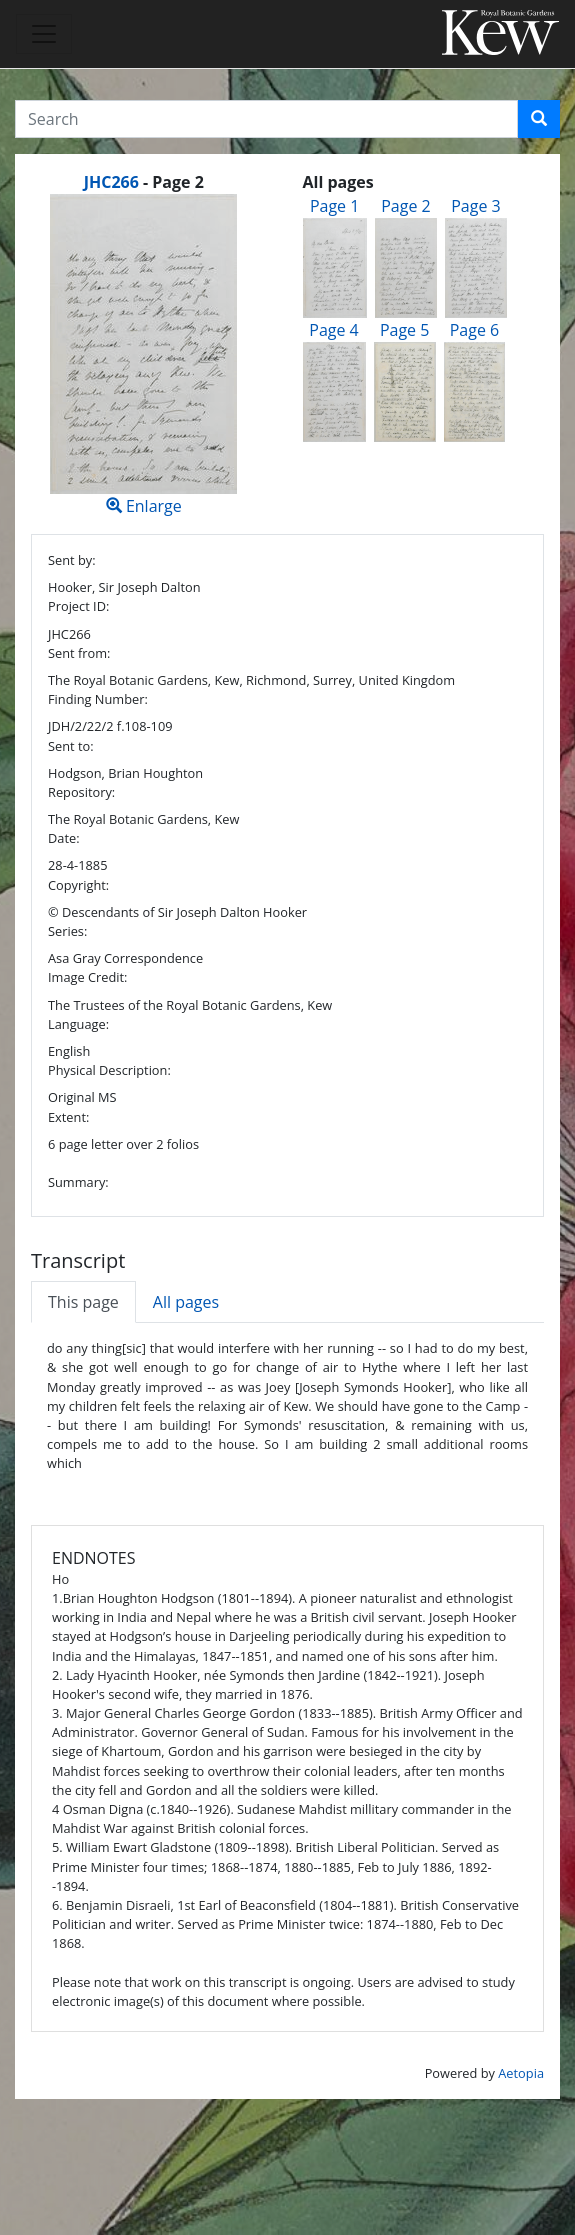  What do you see at coordinates (87, 977) in the screenshot?
I see `Image Credit:` at bounding box center [87, 977].